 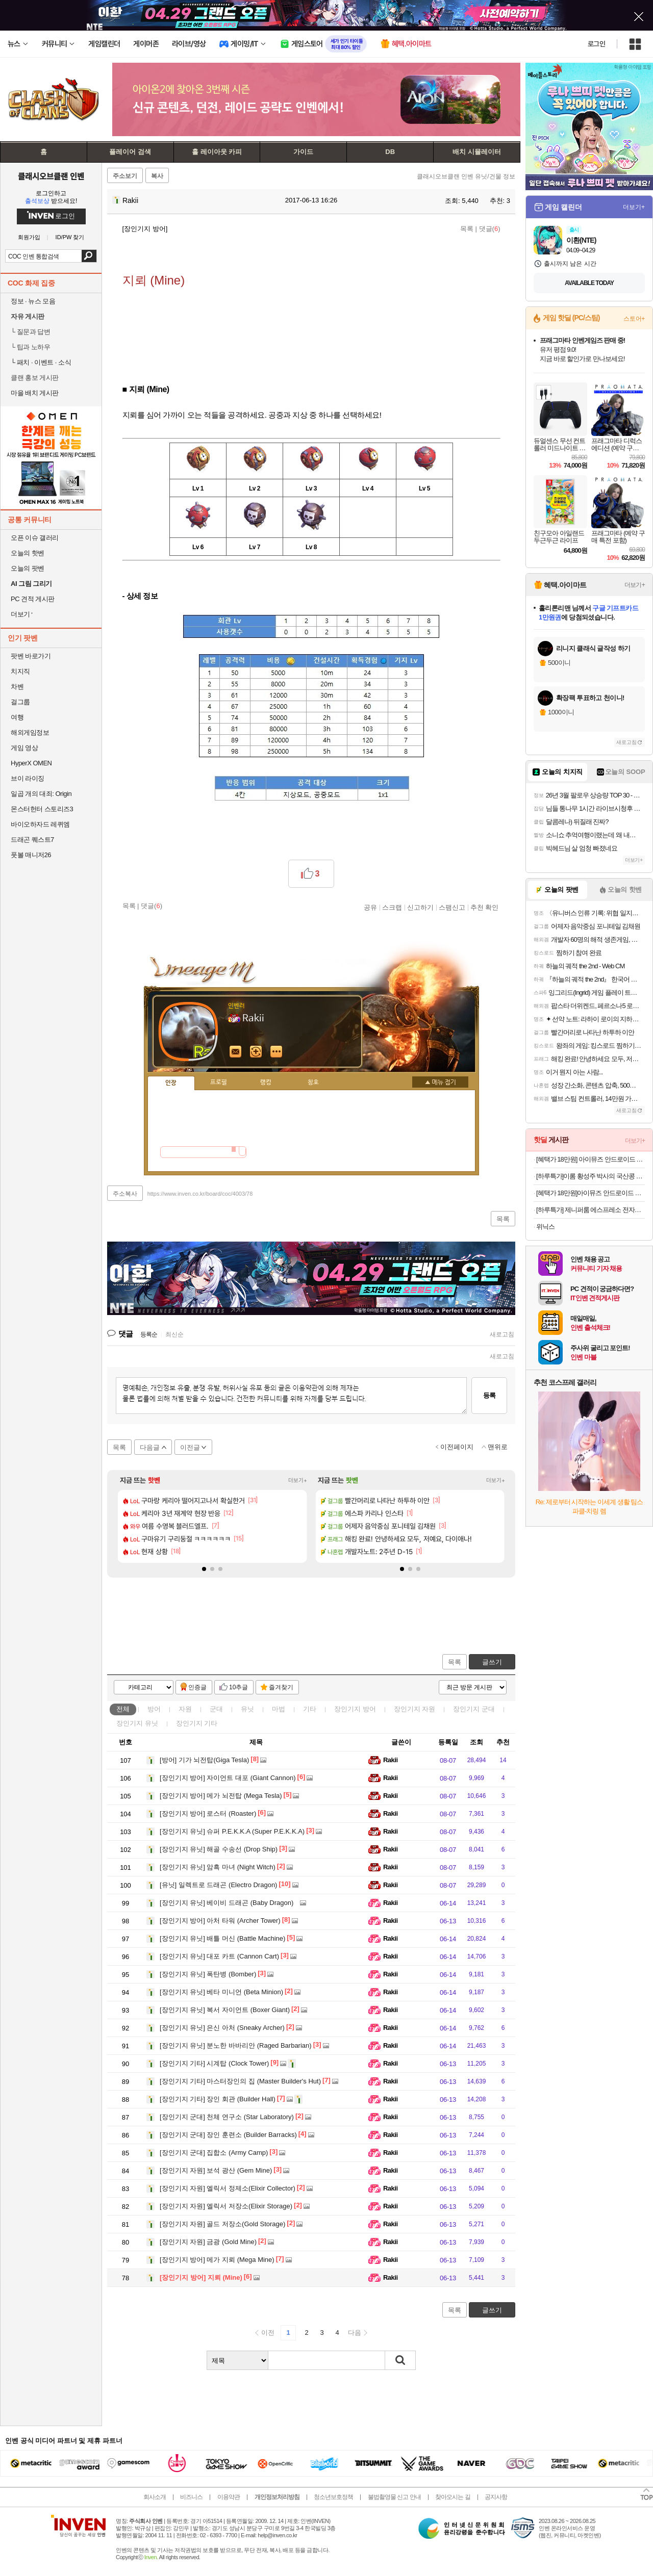 I want to click on 등록순, so click(x=148, y=1334).